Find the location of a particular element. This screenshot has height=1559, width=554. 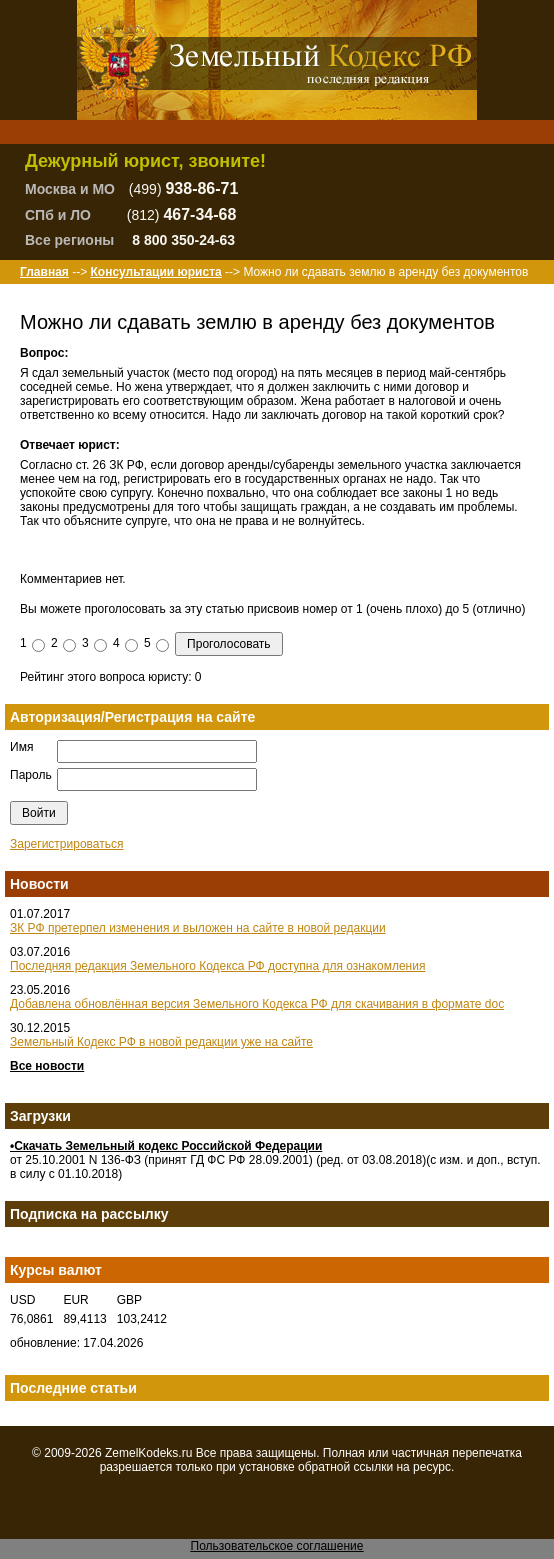

Земельный Кодекс РФ в новой редакции уже на сайте is located at coordinates (161, 1042).